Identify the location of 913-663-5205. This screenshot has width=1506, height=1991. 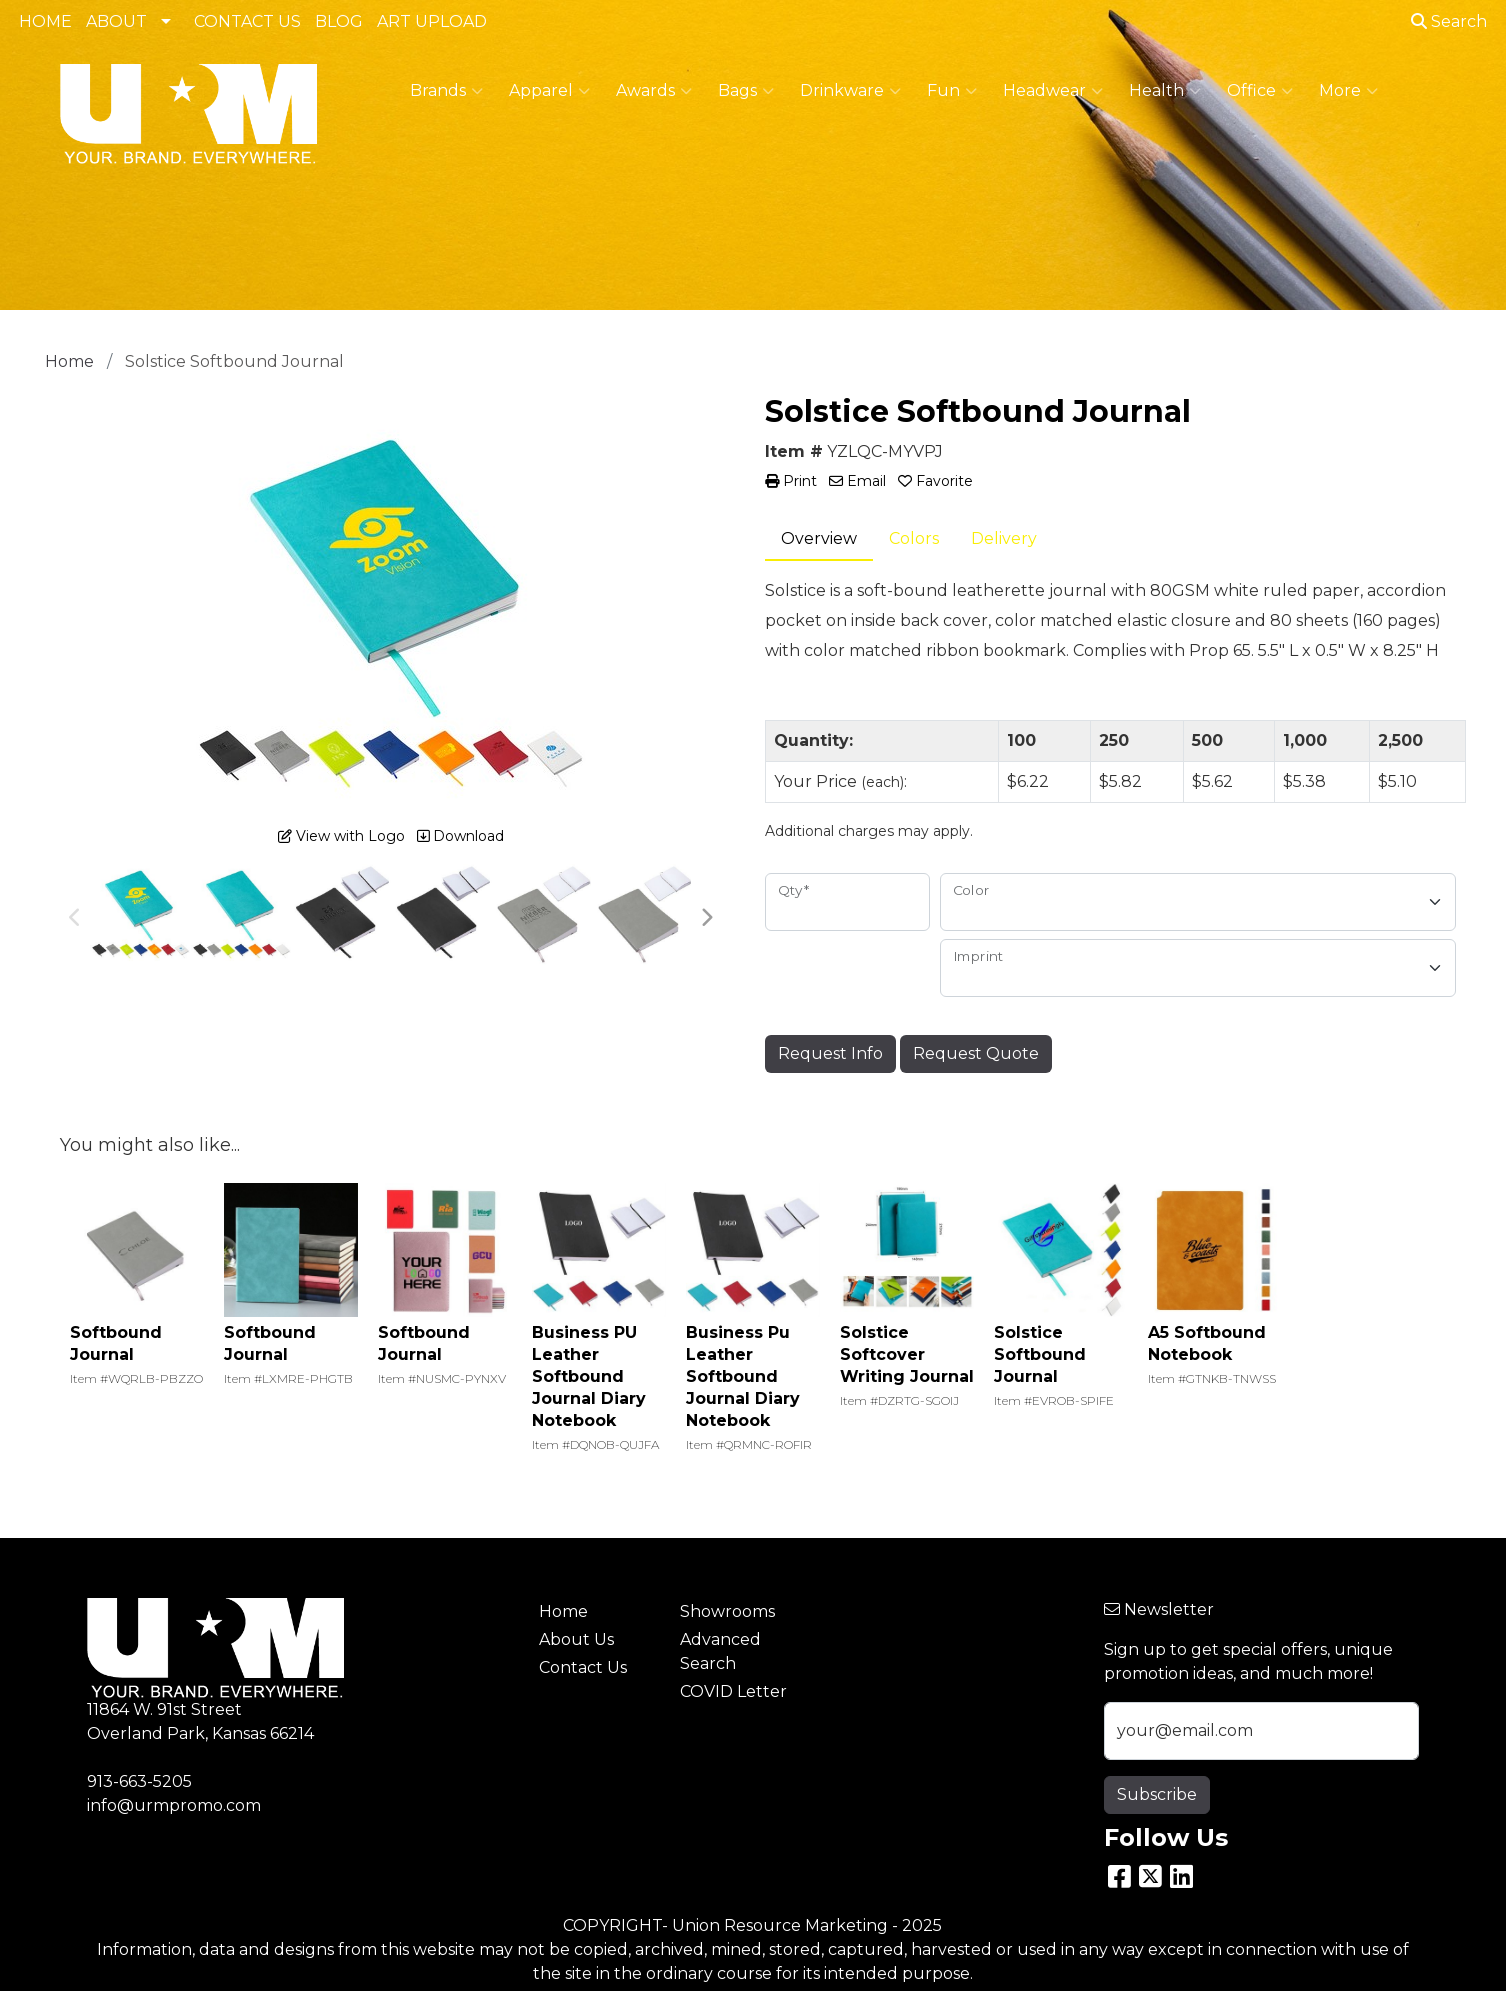
(139, 1781).